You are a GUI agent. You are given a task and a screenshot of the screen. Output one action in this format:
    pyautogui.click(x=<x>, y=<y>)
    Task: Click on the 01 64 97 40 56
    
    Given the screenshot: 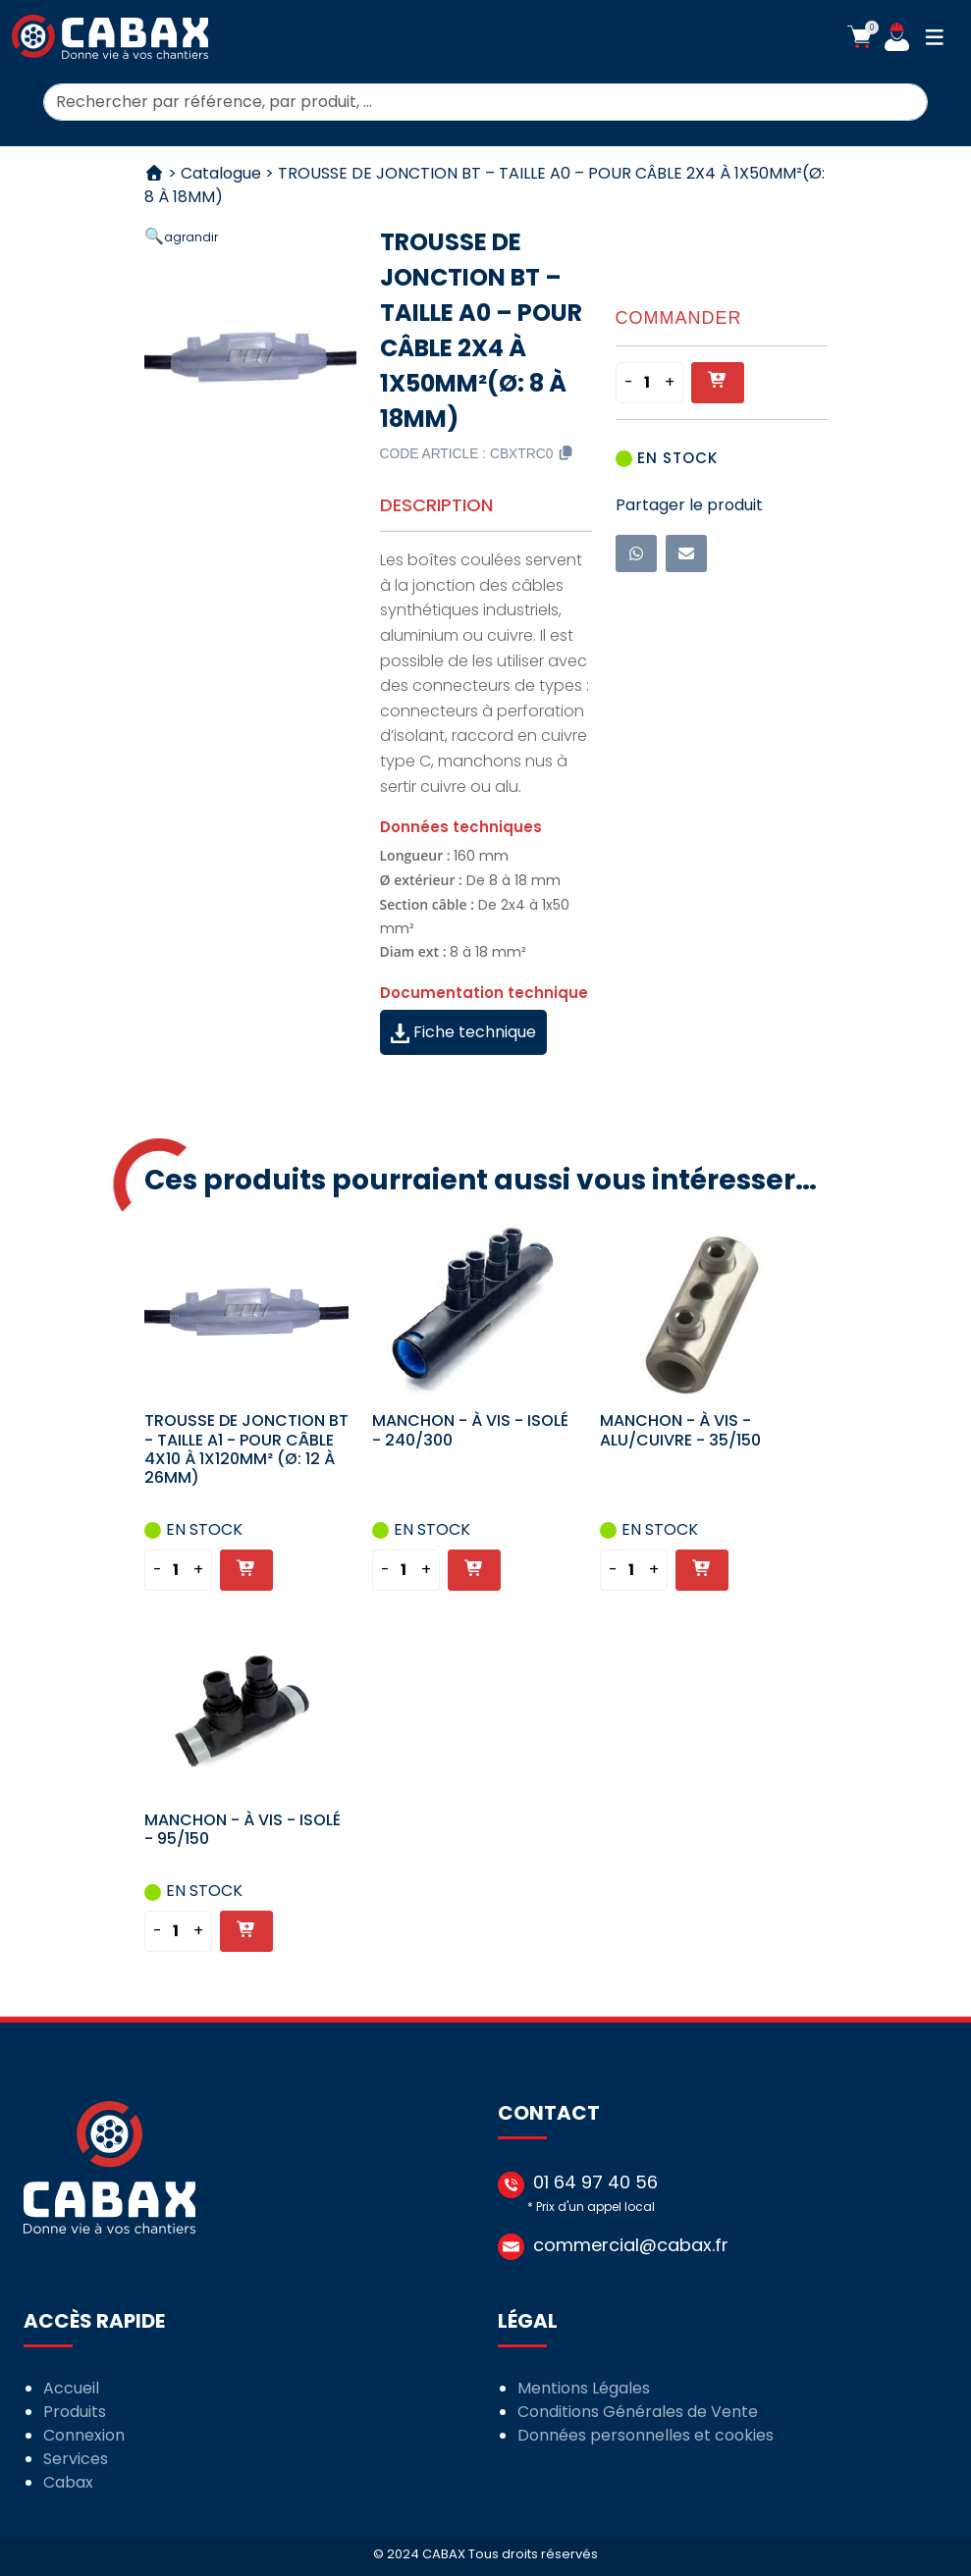 What is the action you would take?
    pyautogui.click(x=595, y=2182)
    